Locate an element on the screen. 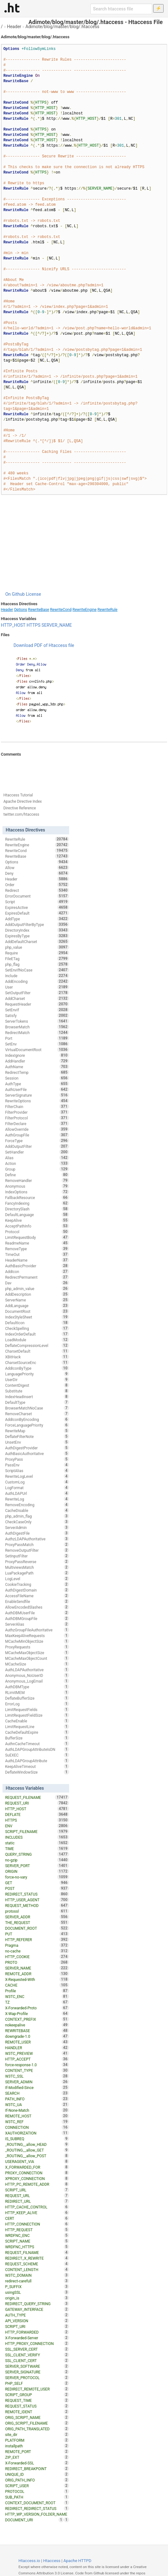  CONTEXT_PREFIX is located at coordinates (37, 2019).